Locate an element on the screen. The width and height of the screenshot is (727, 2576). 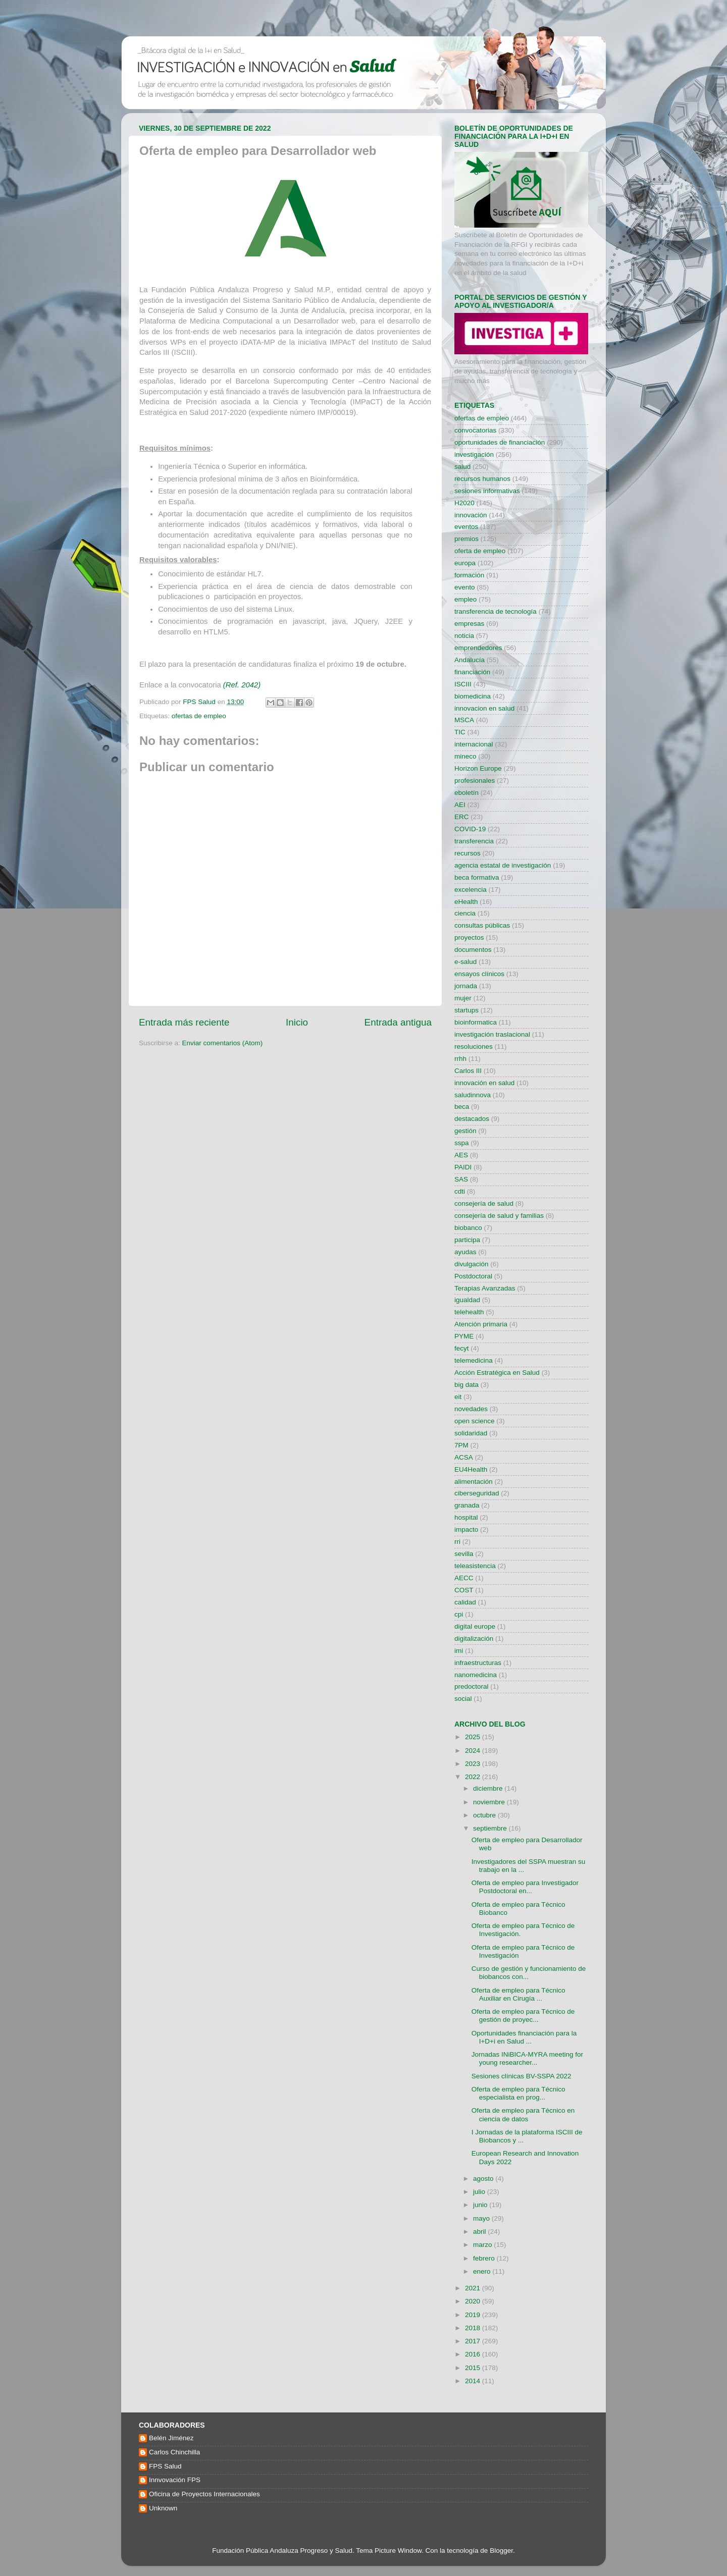
ISCIII is located at coordinates (463, 684).